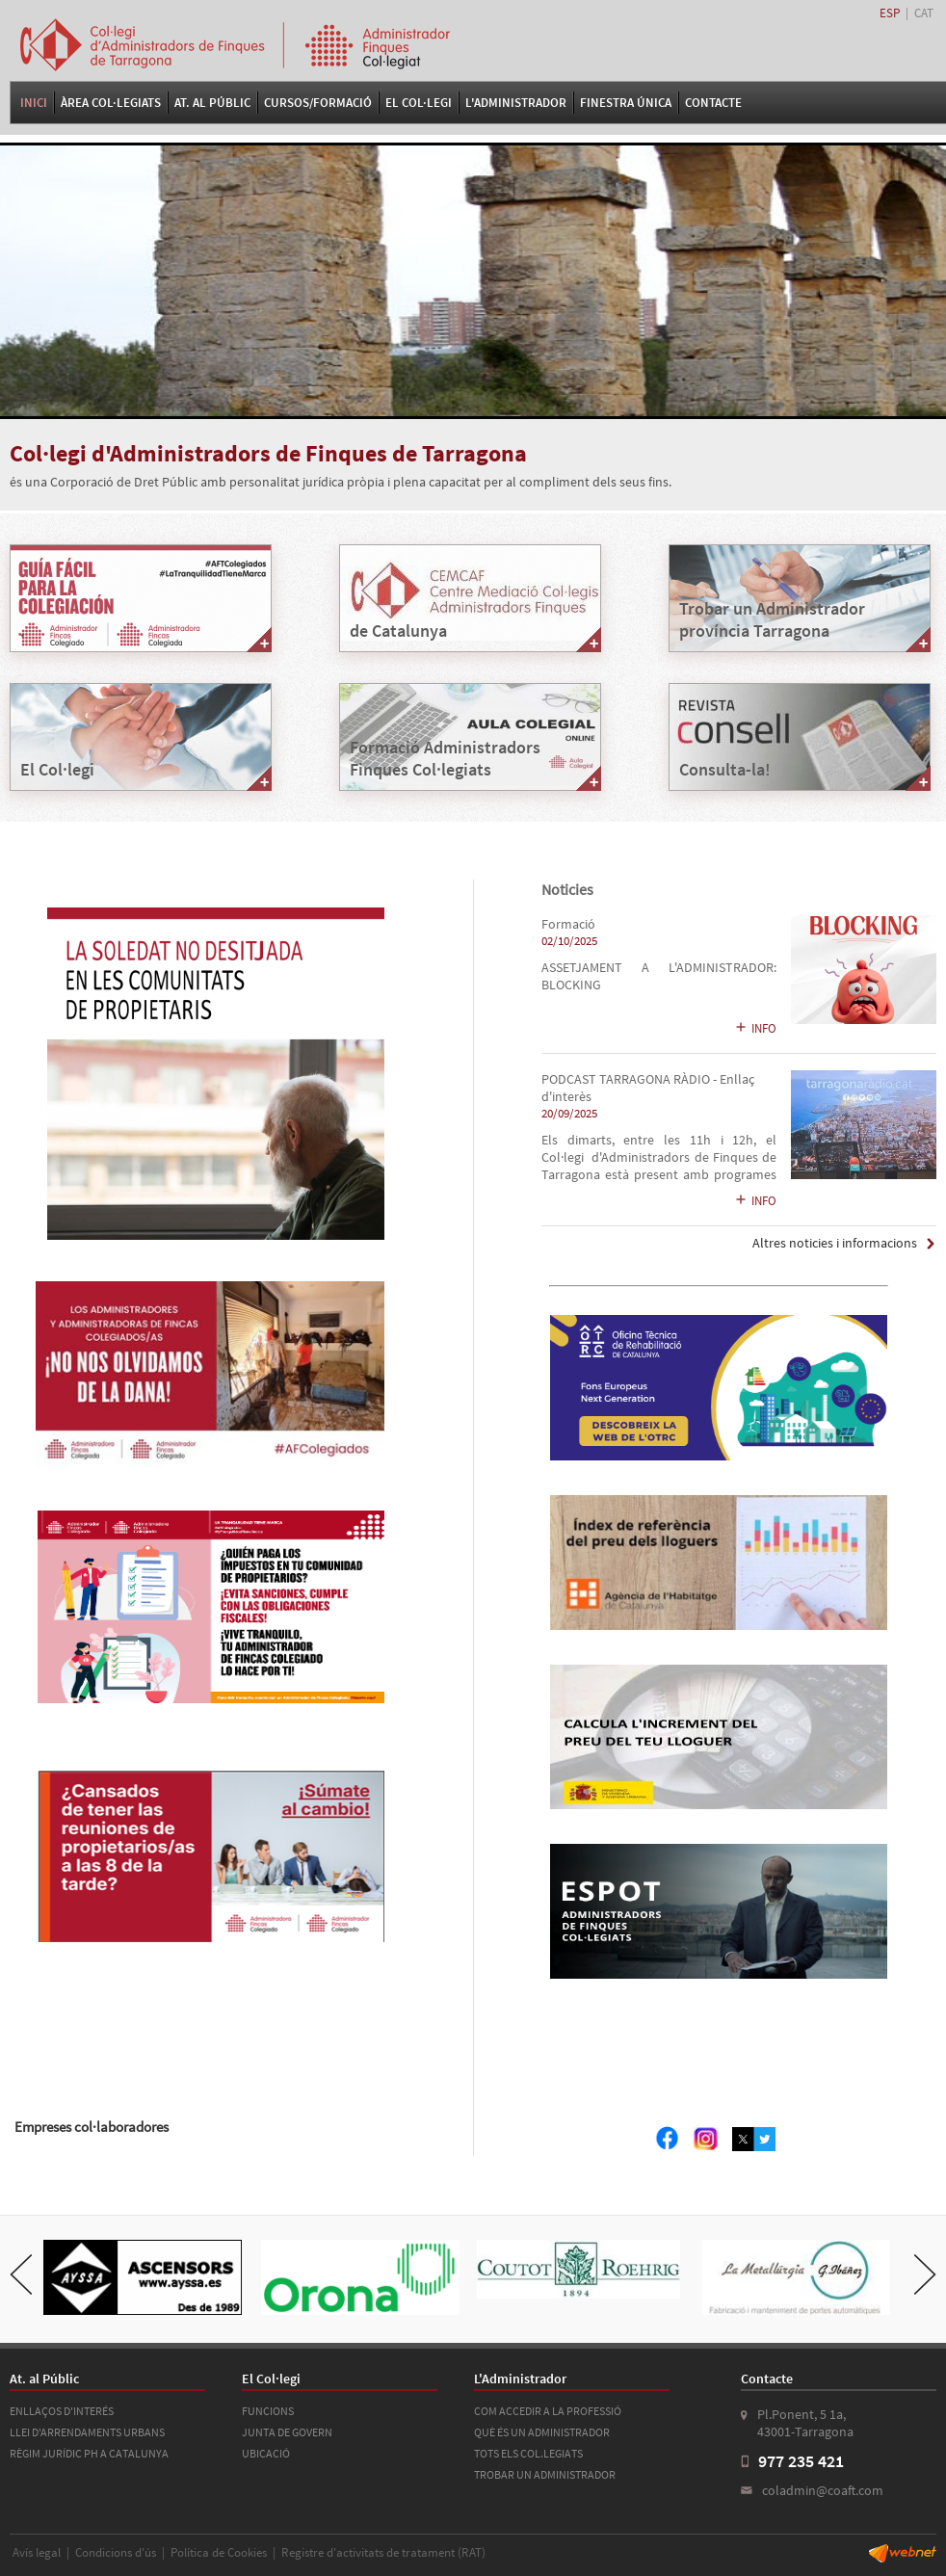 The height and width of the screenshot is (2576, 946). Describe the element at coordinates (822, 2490) in the screenshot. I see `coladmin@coaft.com` at that location.